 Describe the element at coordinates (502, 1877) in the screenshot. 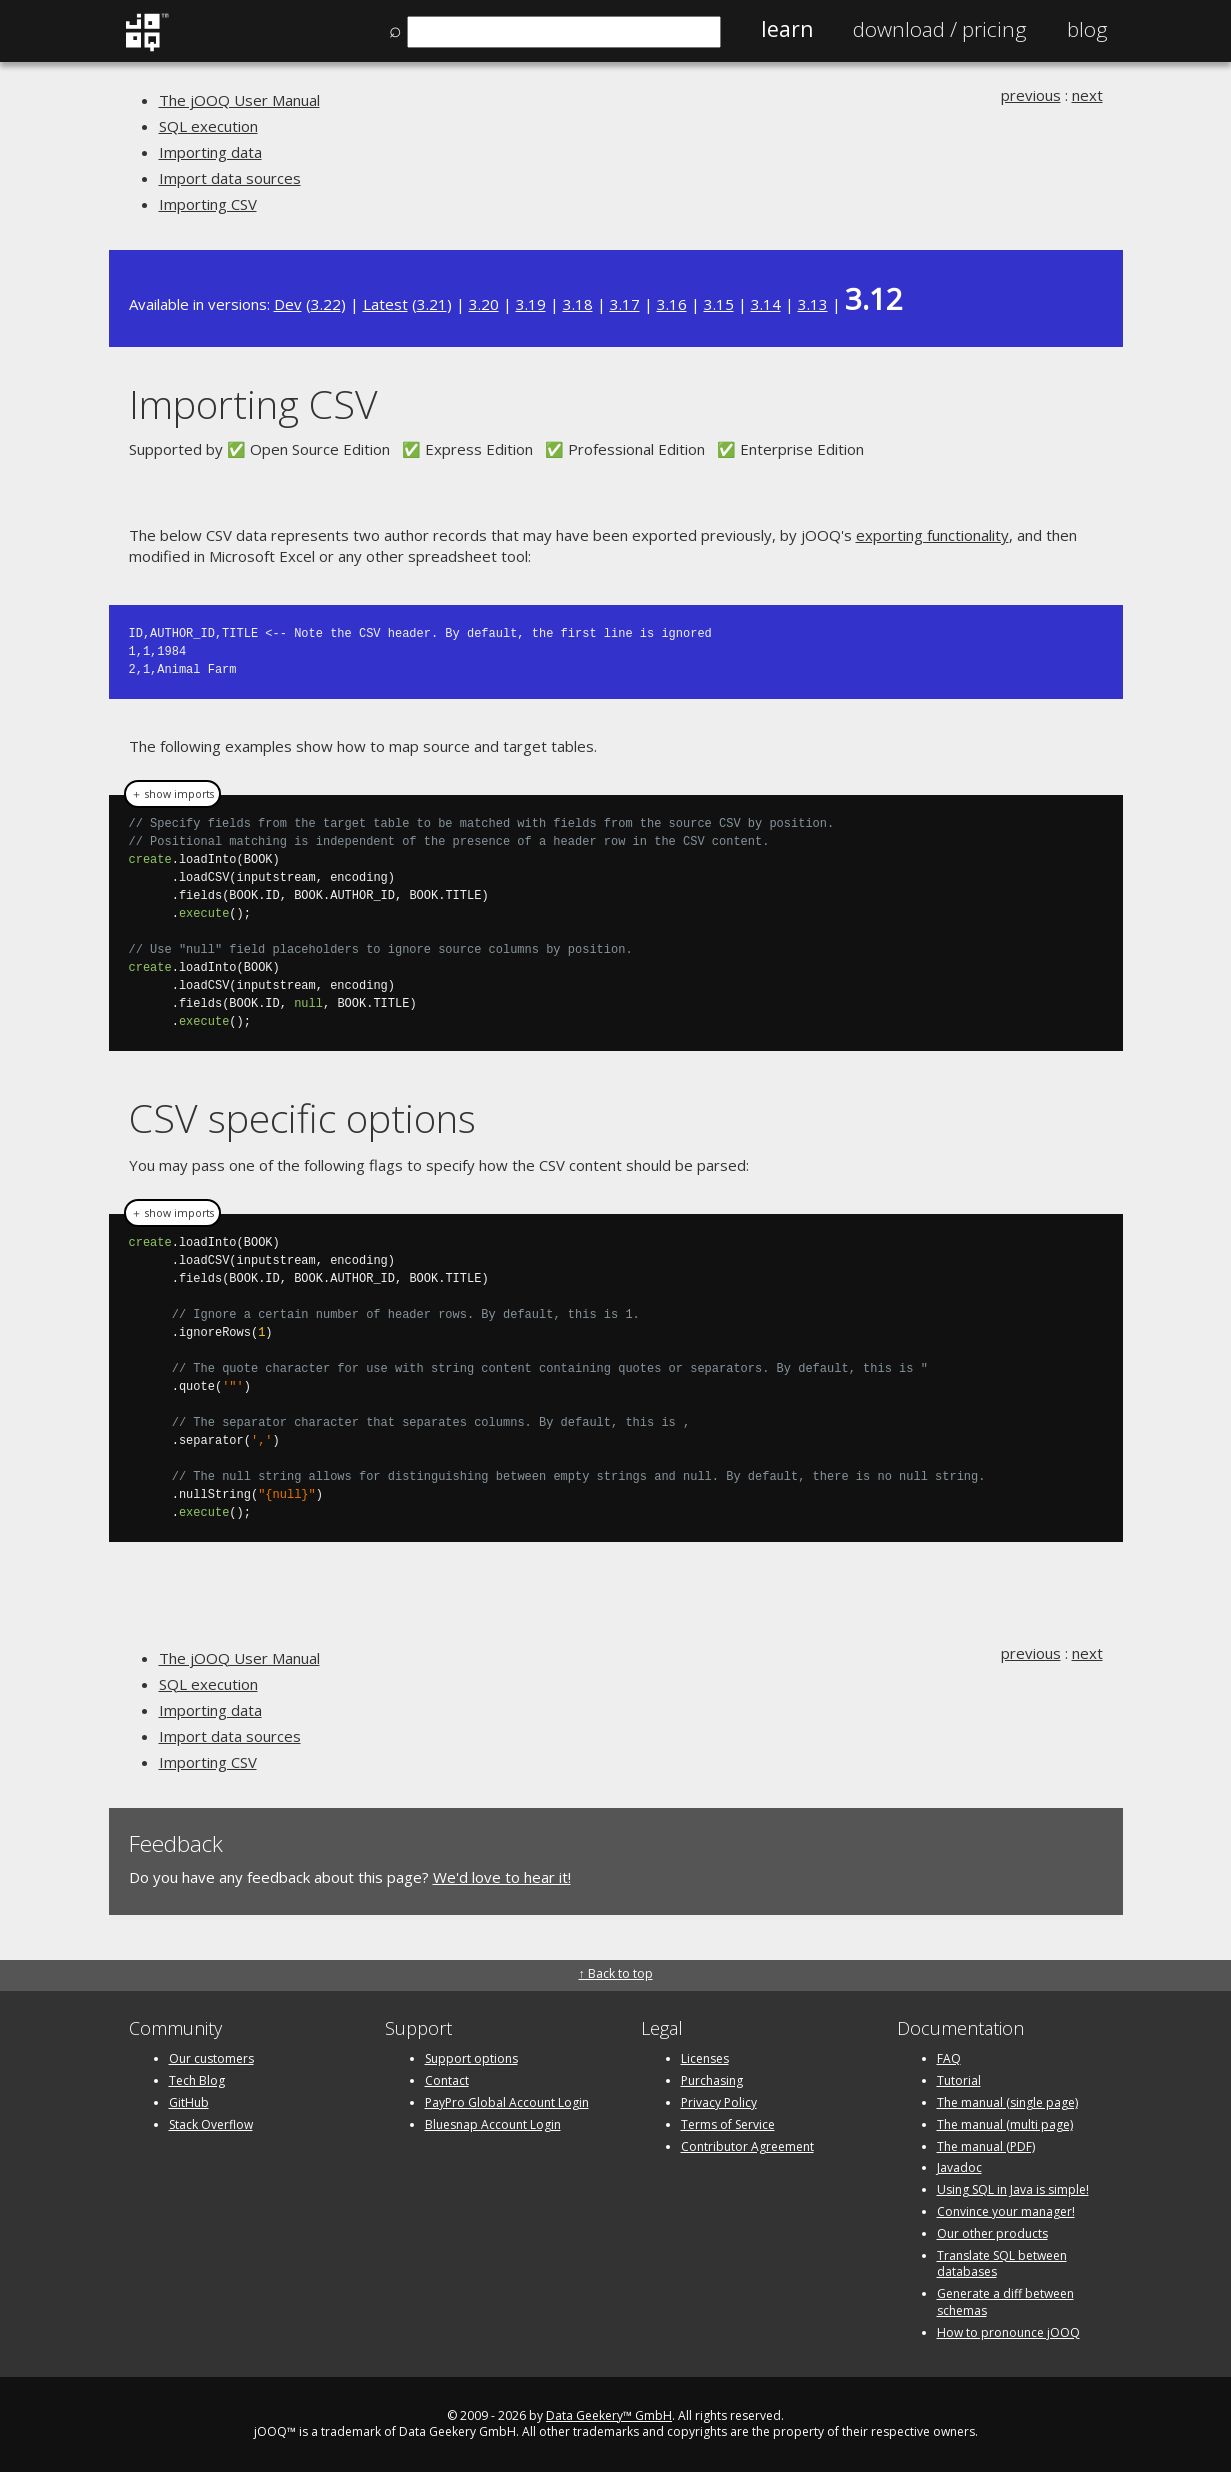

I see `We'd love to hear it!` at that location.